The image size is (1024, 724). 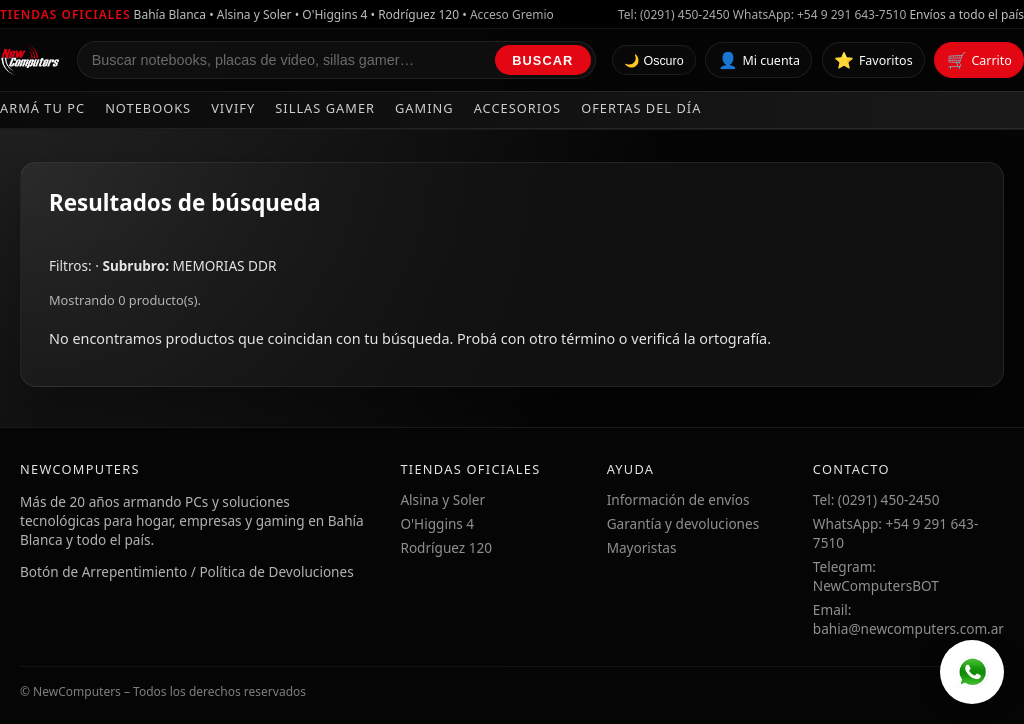 I want to click on Información de envíos, so click(x=678, y=499).